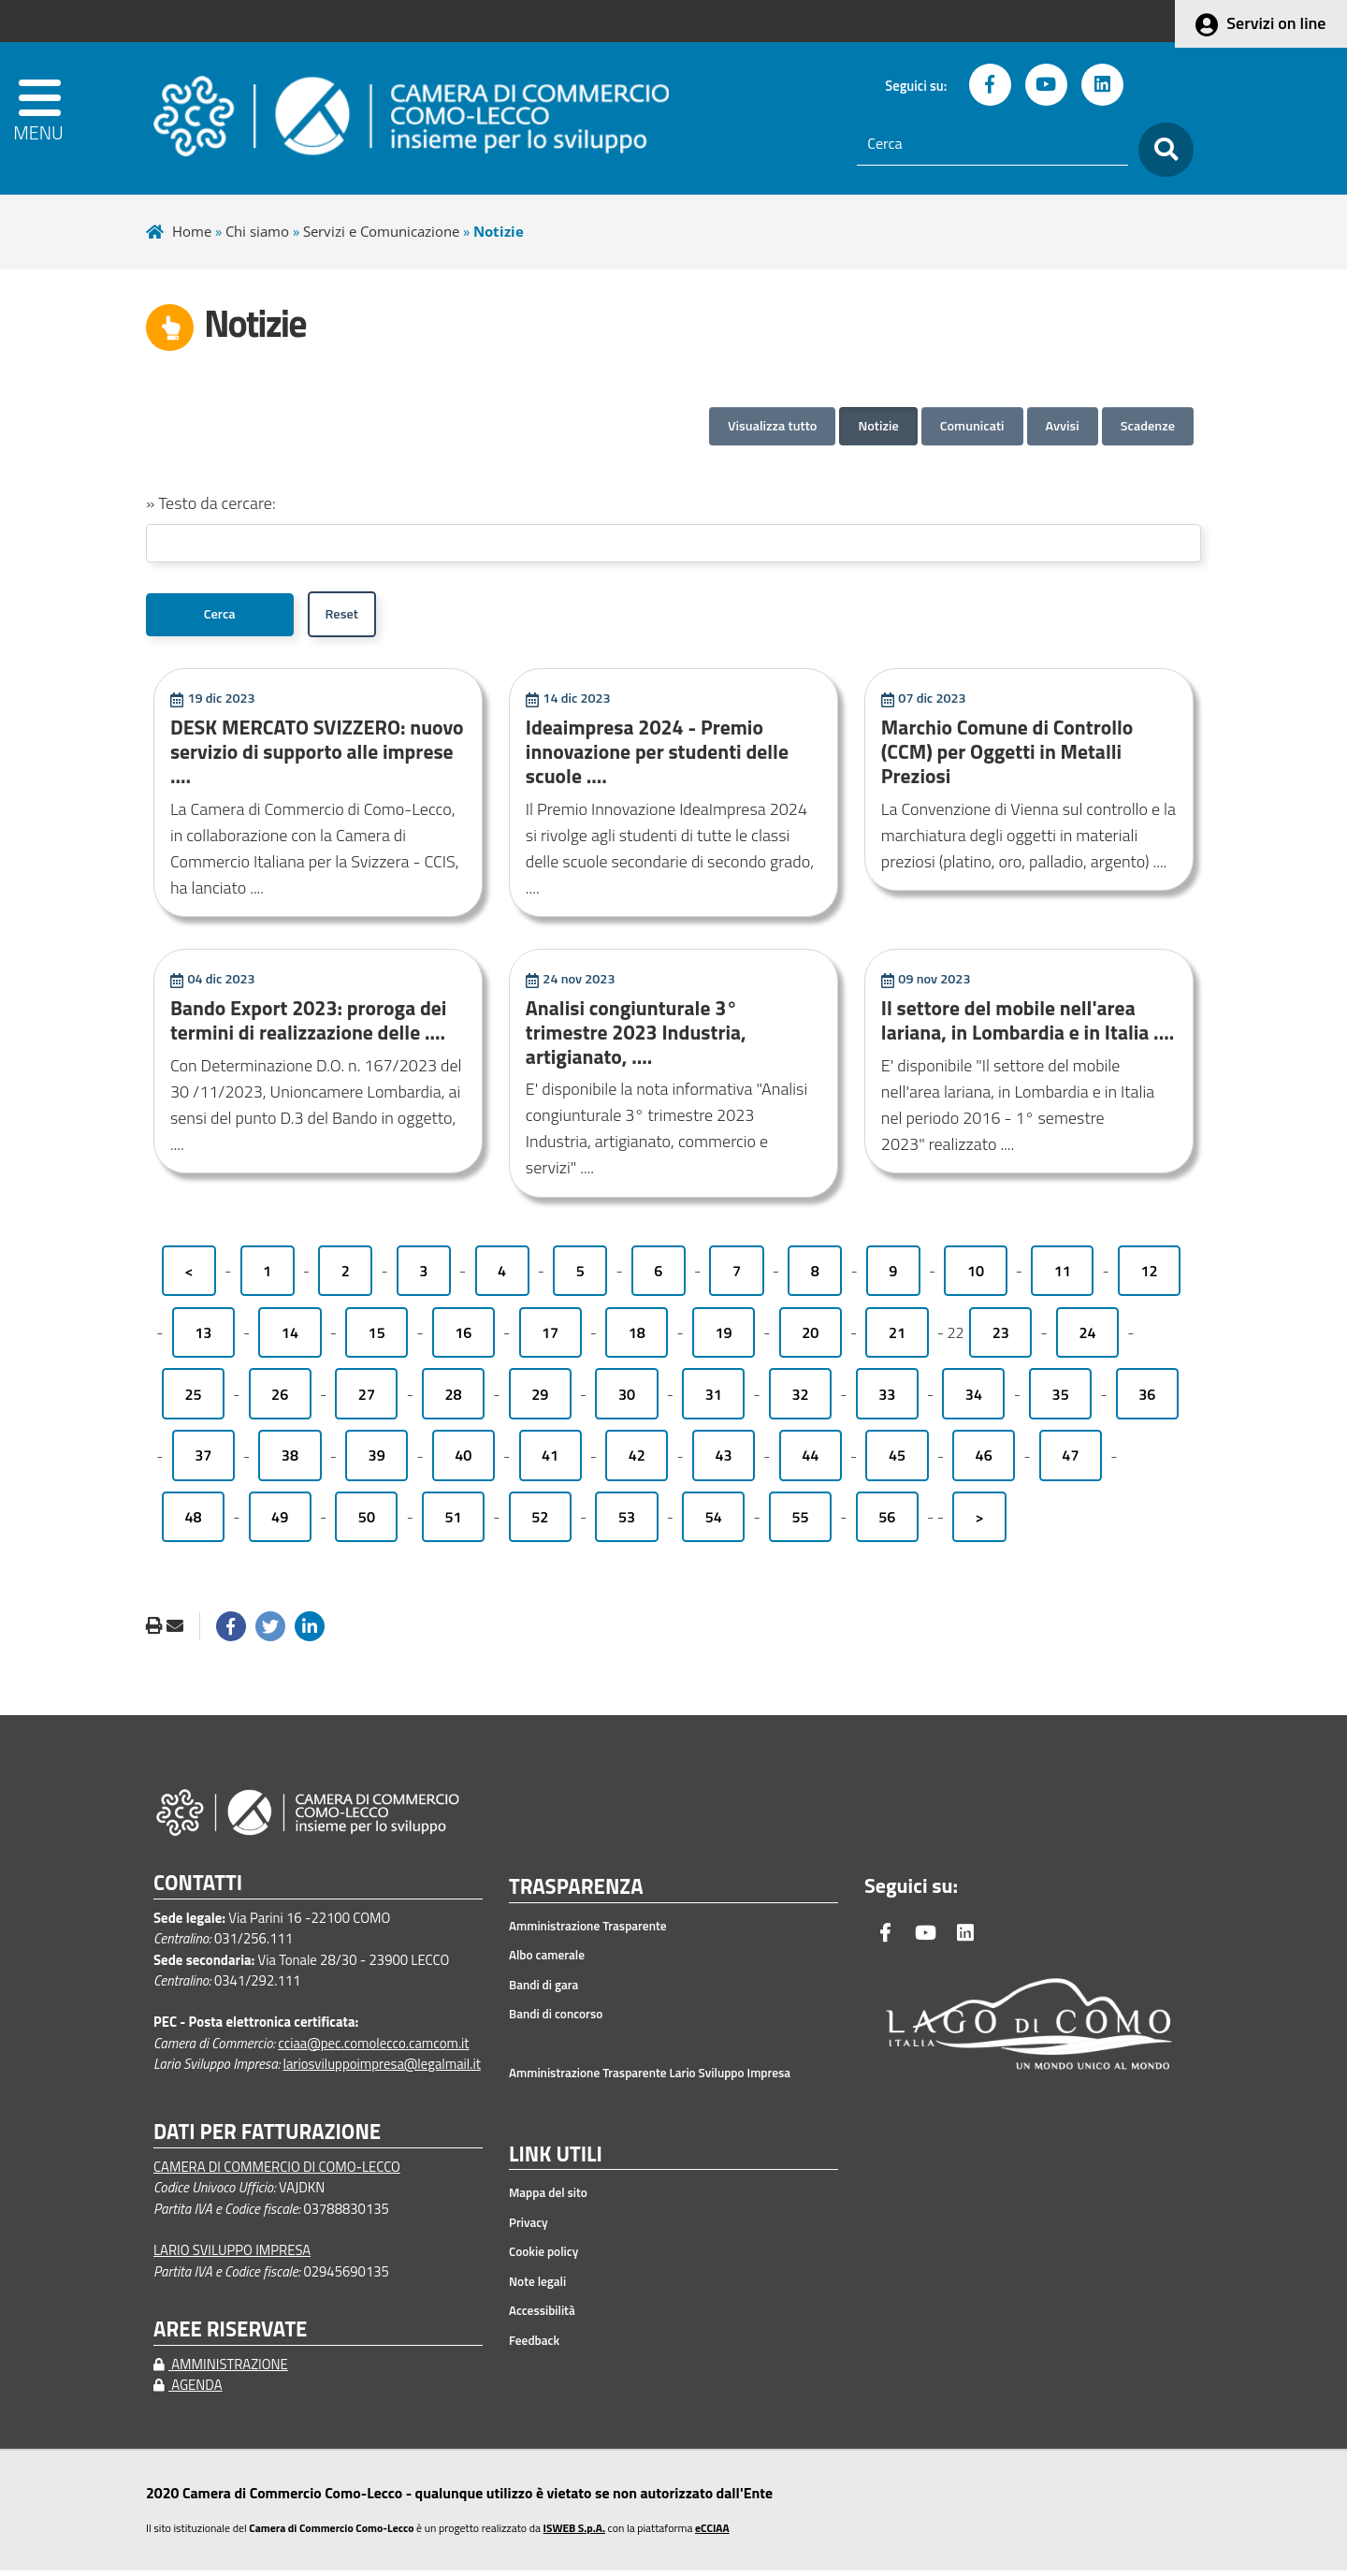 The height and width of the screenshot is (2576, 1347). I want to click on 16, so click(463, 1338).